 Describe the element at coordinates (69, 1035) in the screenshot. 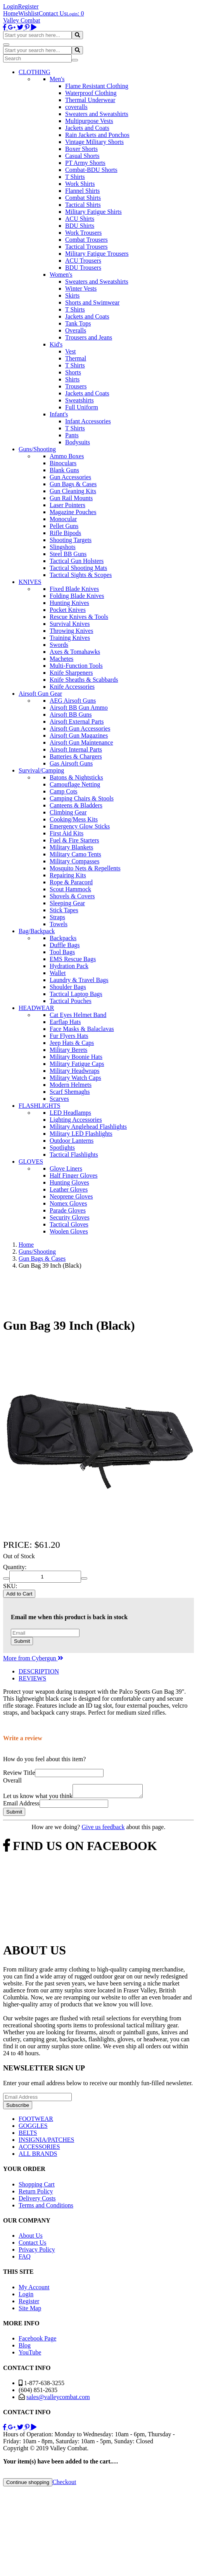

I see `Fur Flyers Hats` at that location.